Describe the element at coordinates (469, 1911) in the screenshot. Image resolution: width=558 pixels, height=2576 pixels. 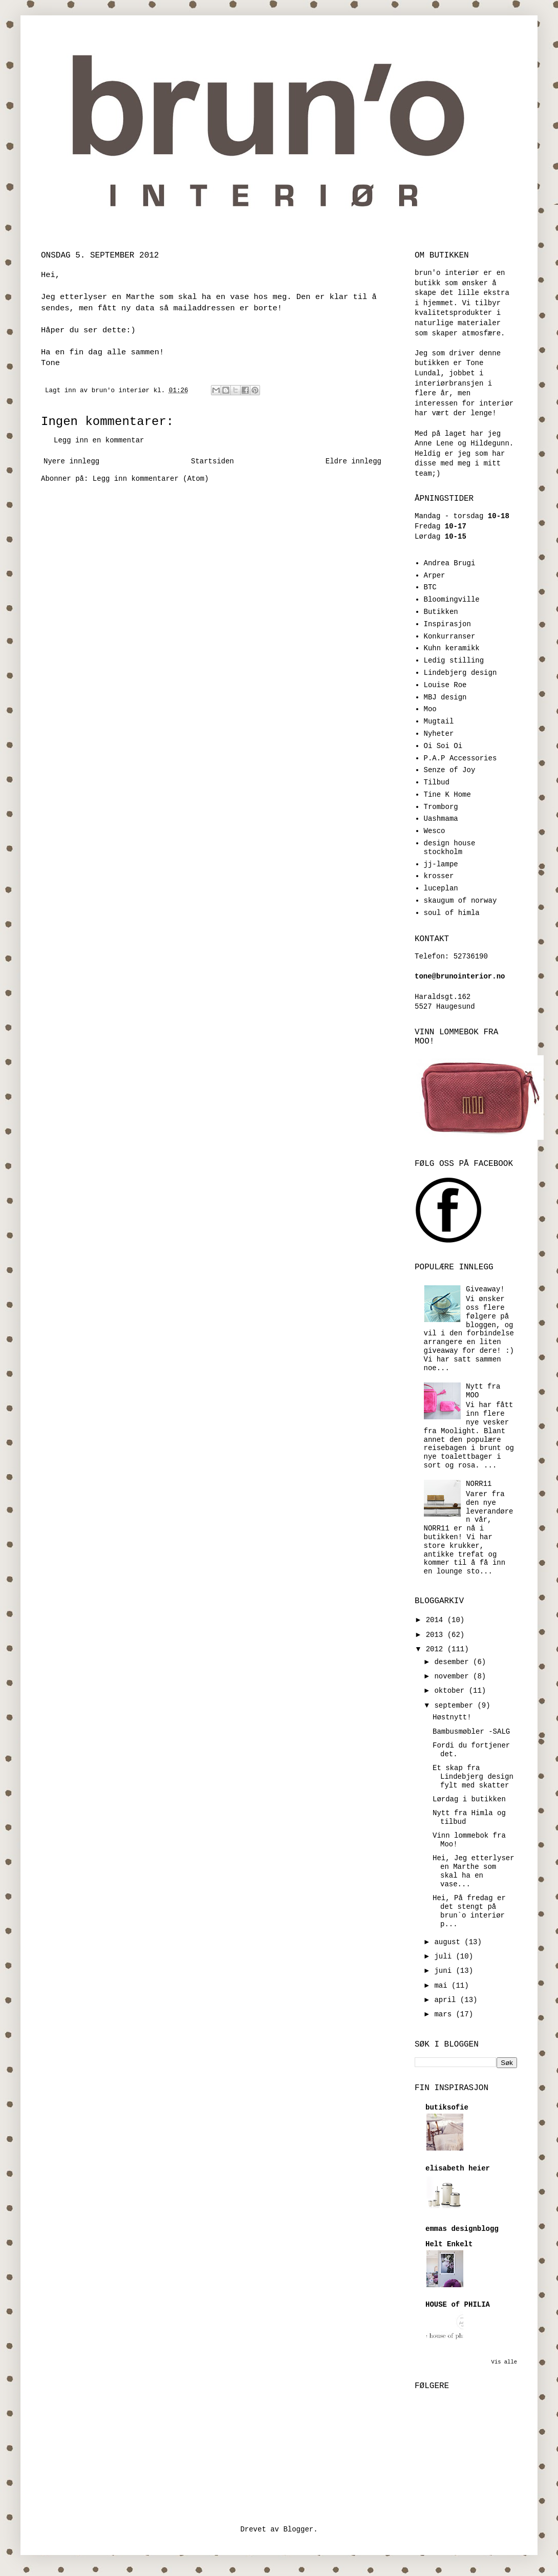
I see `Hei, På fredag er det stengt på brun`o interiør p...` at that location.